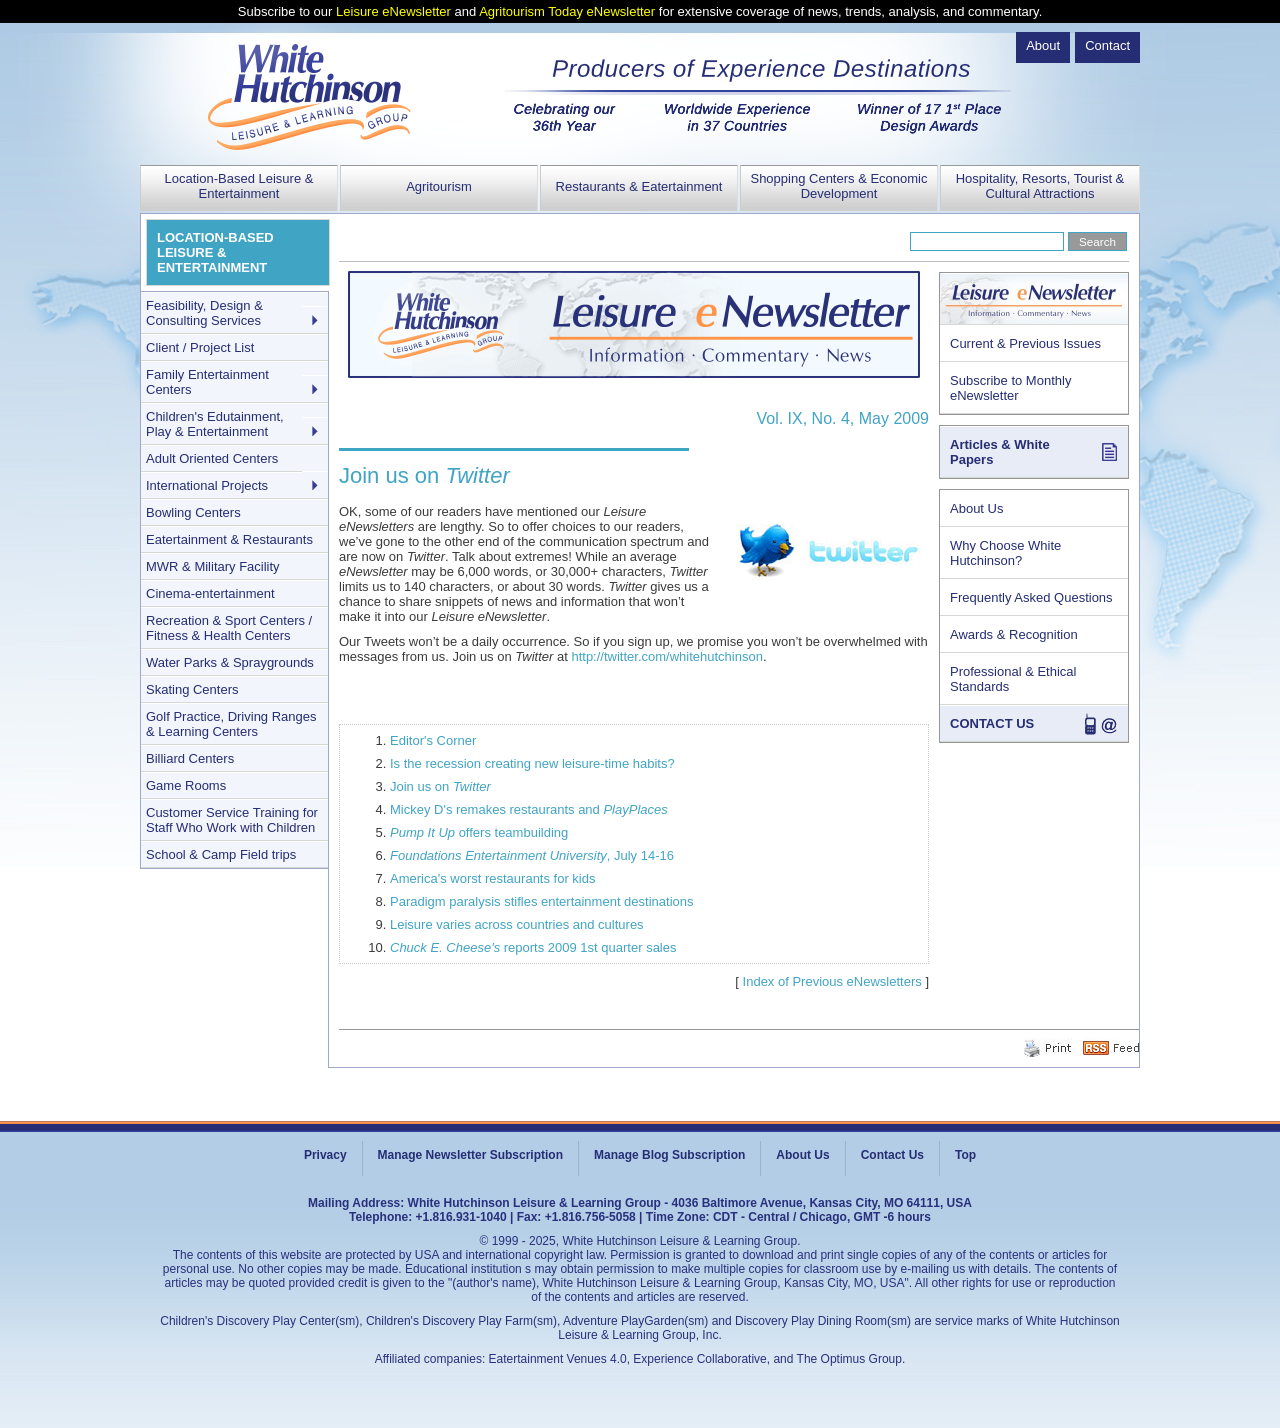  I want to click on offers teambuilding, so click(479, 832).